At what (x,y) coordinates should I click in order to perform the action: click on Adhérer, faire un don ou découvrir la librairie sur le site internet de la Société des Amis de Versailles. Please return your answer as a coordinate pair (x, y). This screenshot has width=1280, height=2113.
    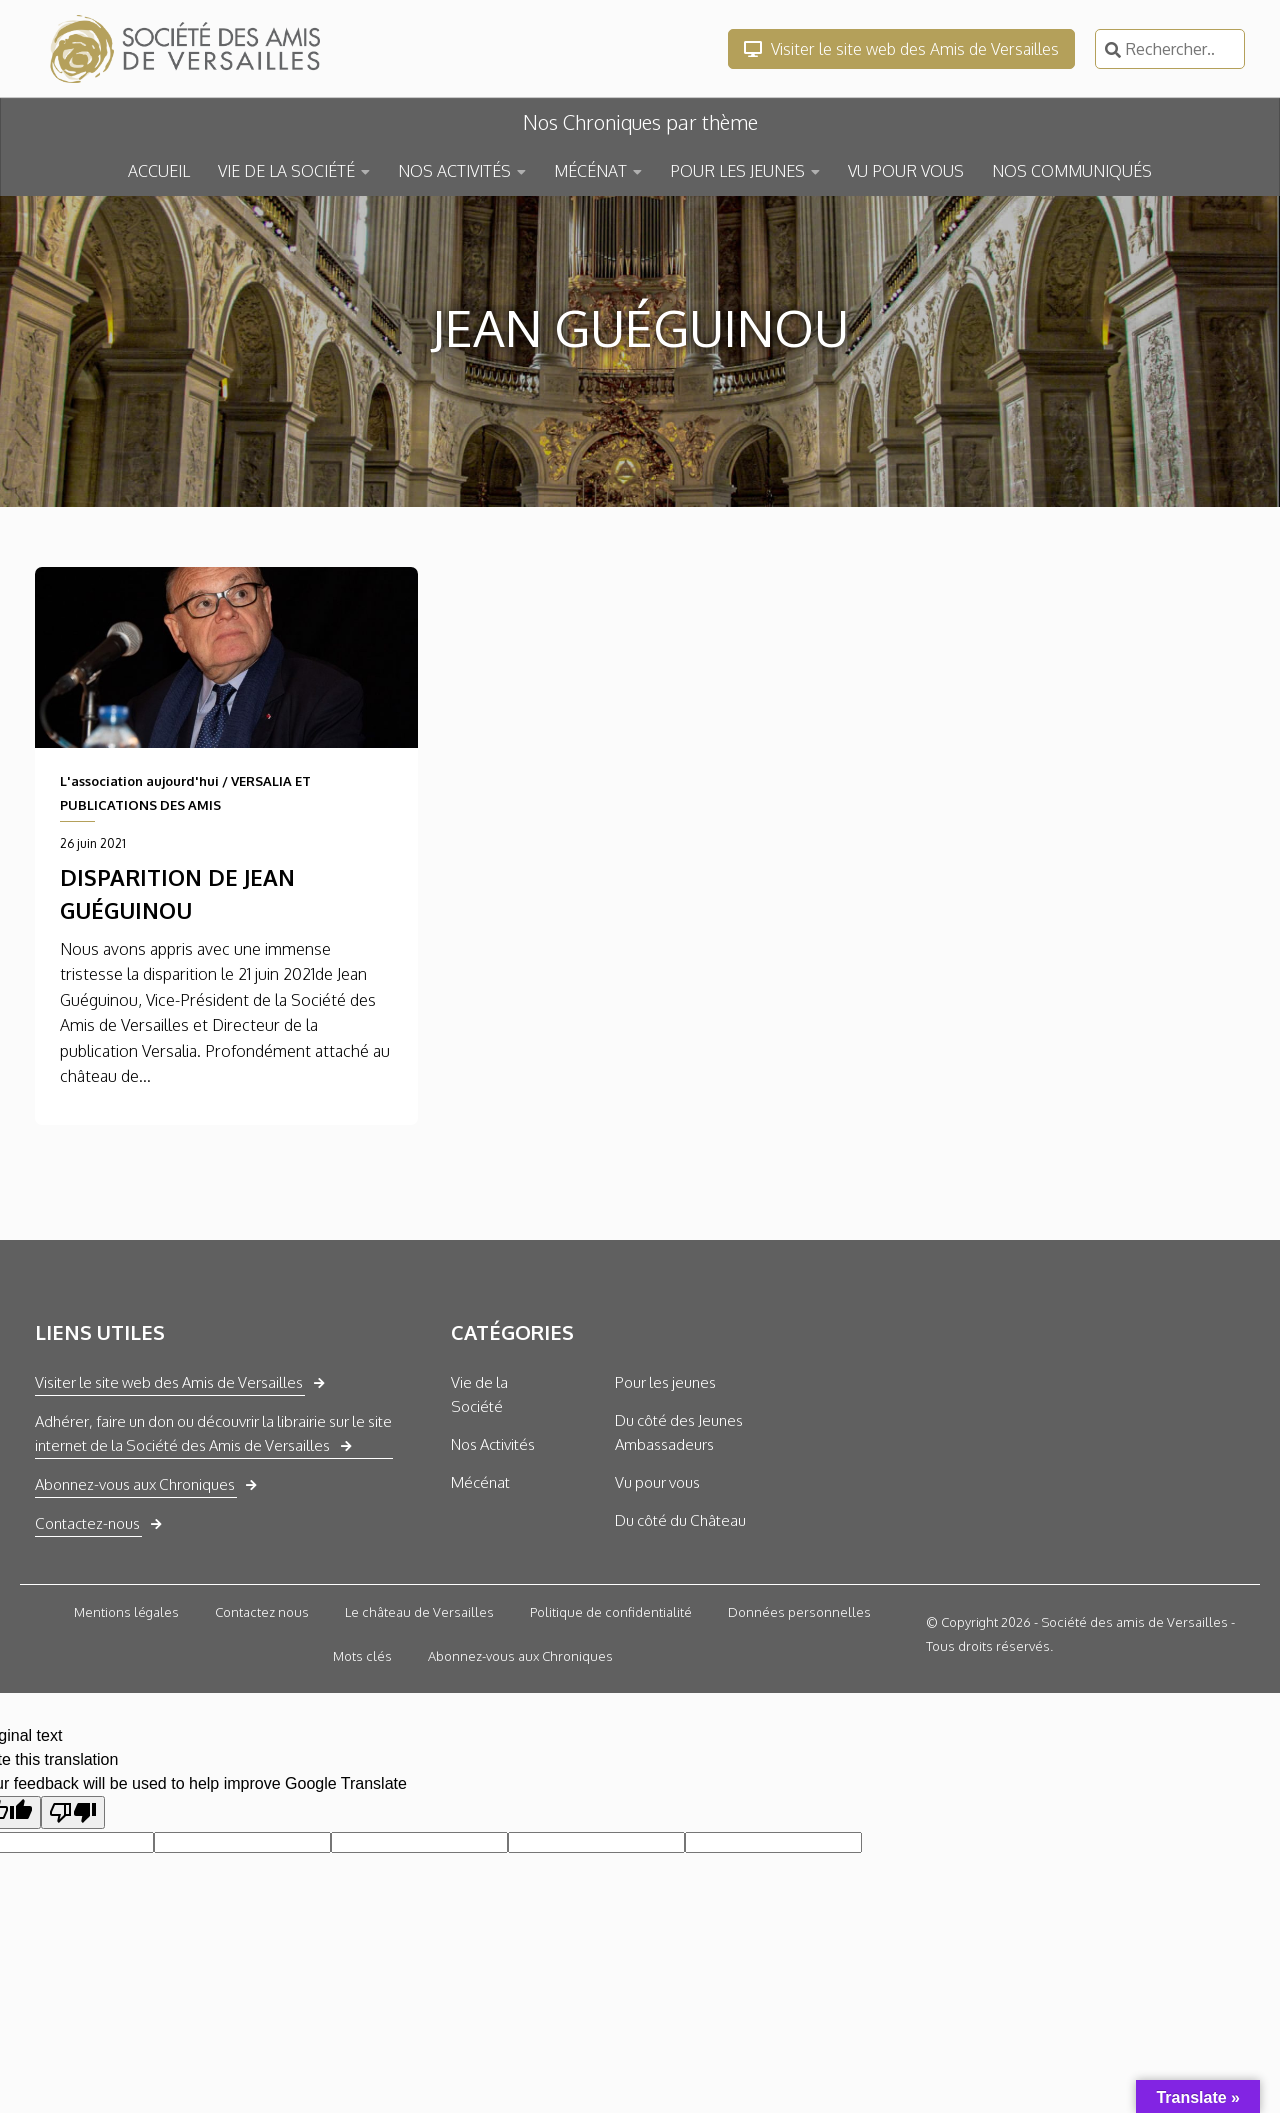
    Looking at the image, I should click on (213, 1433).